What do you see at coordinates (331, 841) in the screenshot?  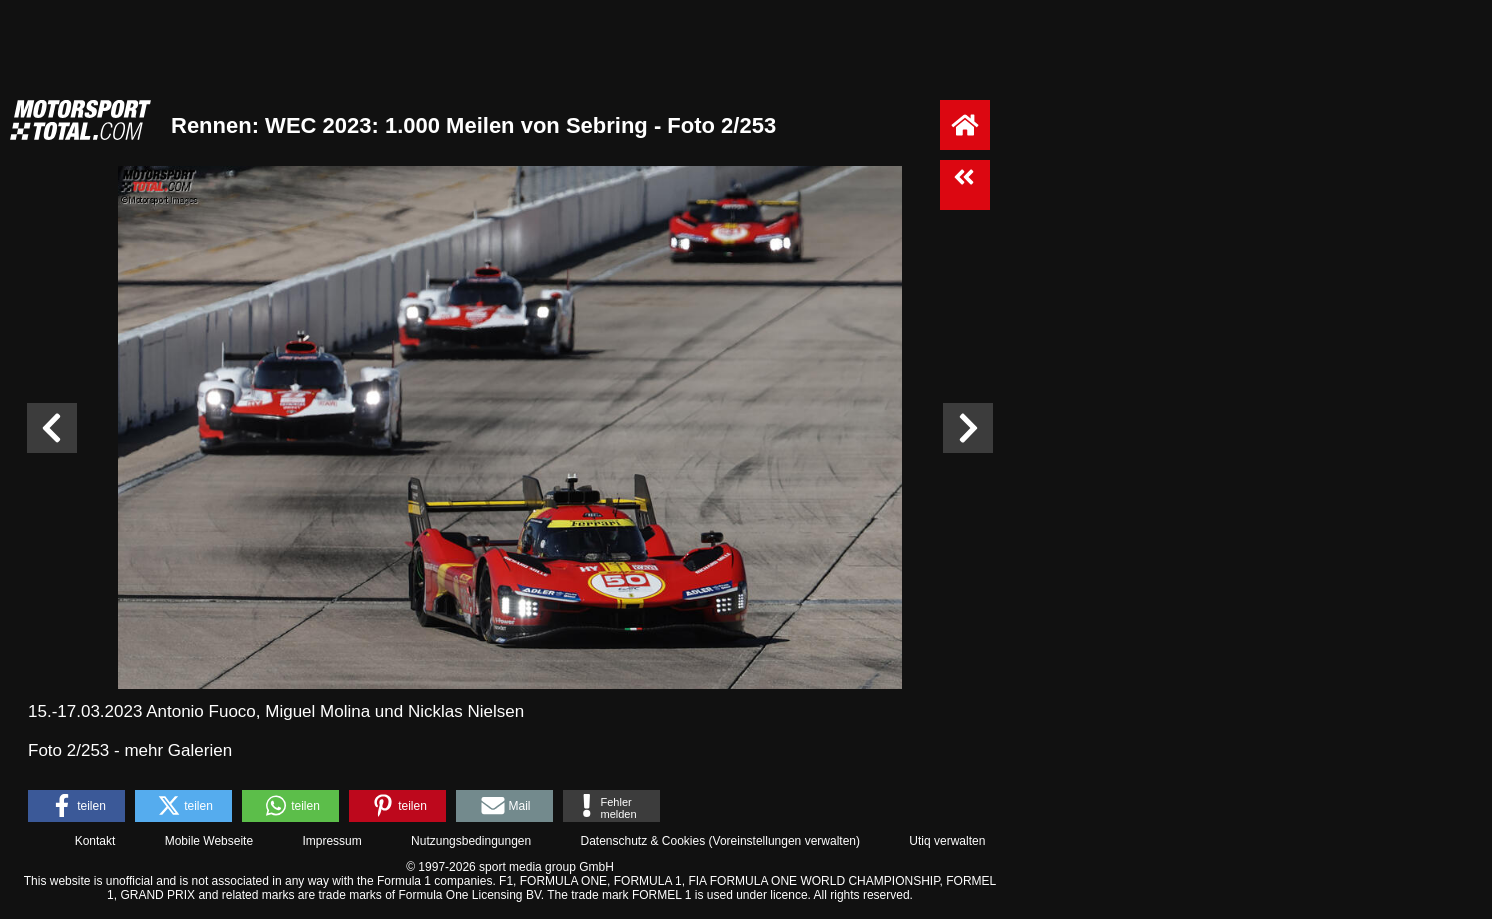 I see `Impressum` at bounding box center [331, 841].